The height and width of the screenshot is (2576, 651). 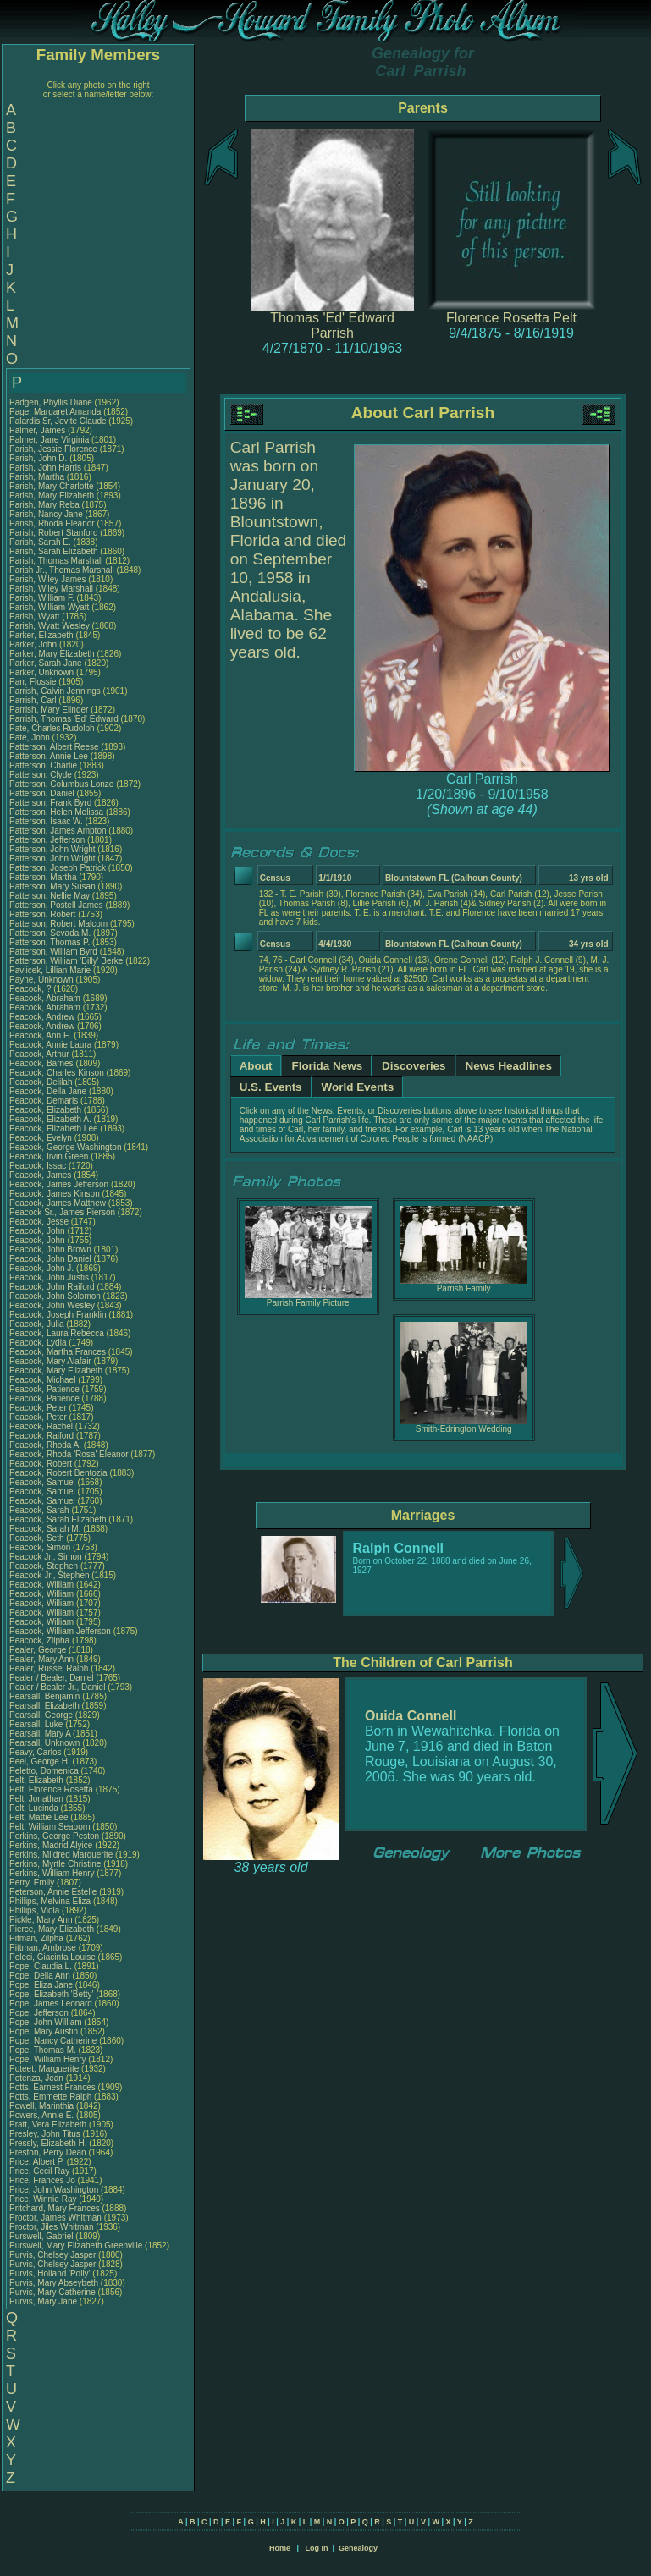 I want to click on Proctor, Jiles Whitman, so click(x=51, y=2227).